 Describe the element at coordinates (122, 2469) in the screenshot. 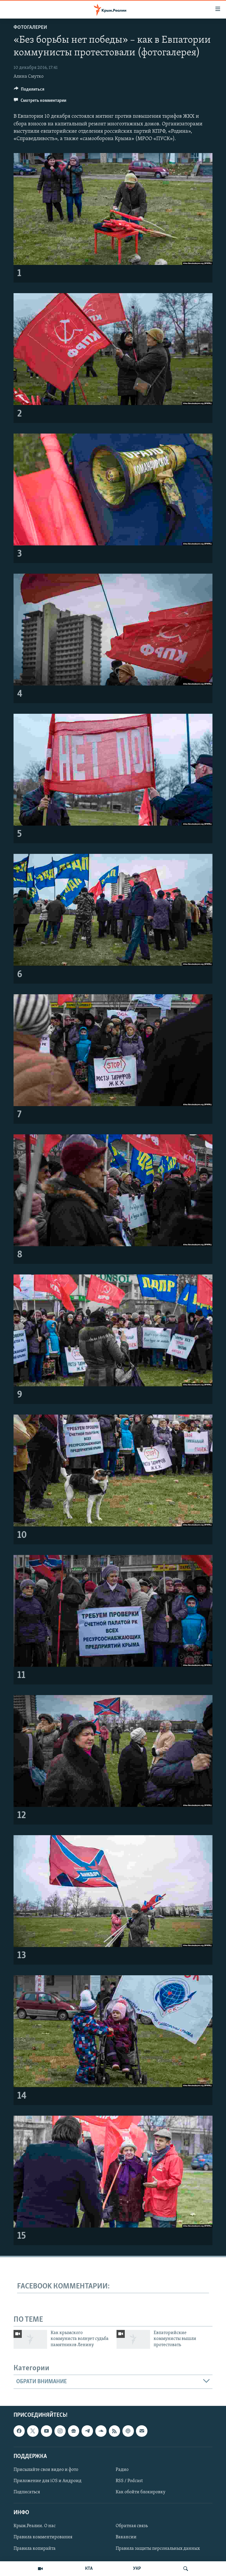

I see `Радио` at that location.